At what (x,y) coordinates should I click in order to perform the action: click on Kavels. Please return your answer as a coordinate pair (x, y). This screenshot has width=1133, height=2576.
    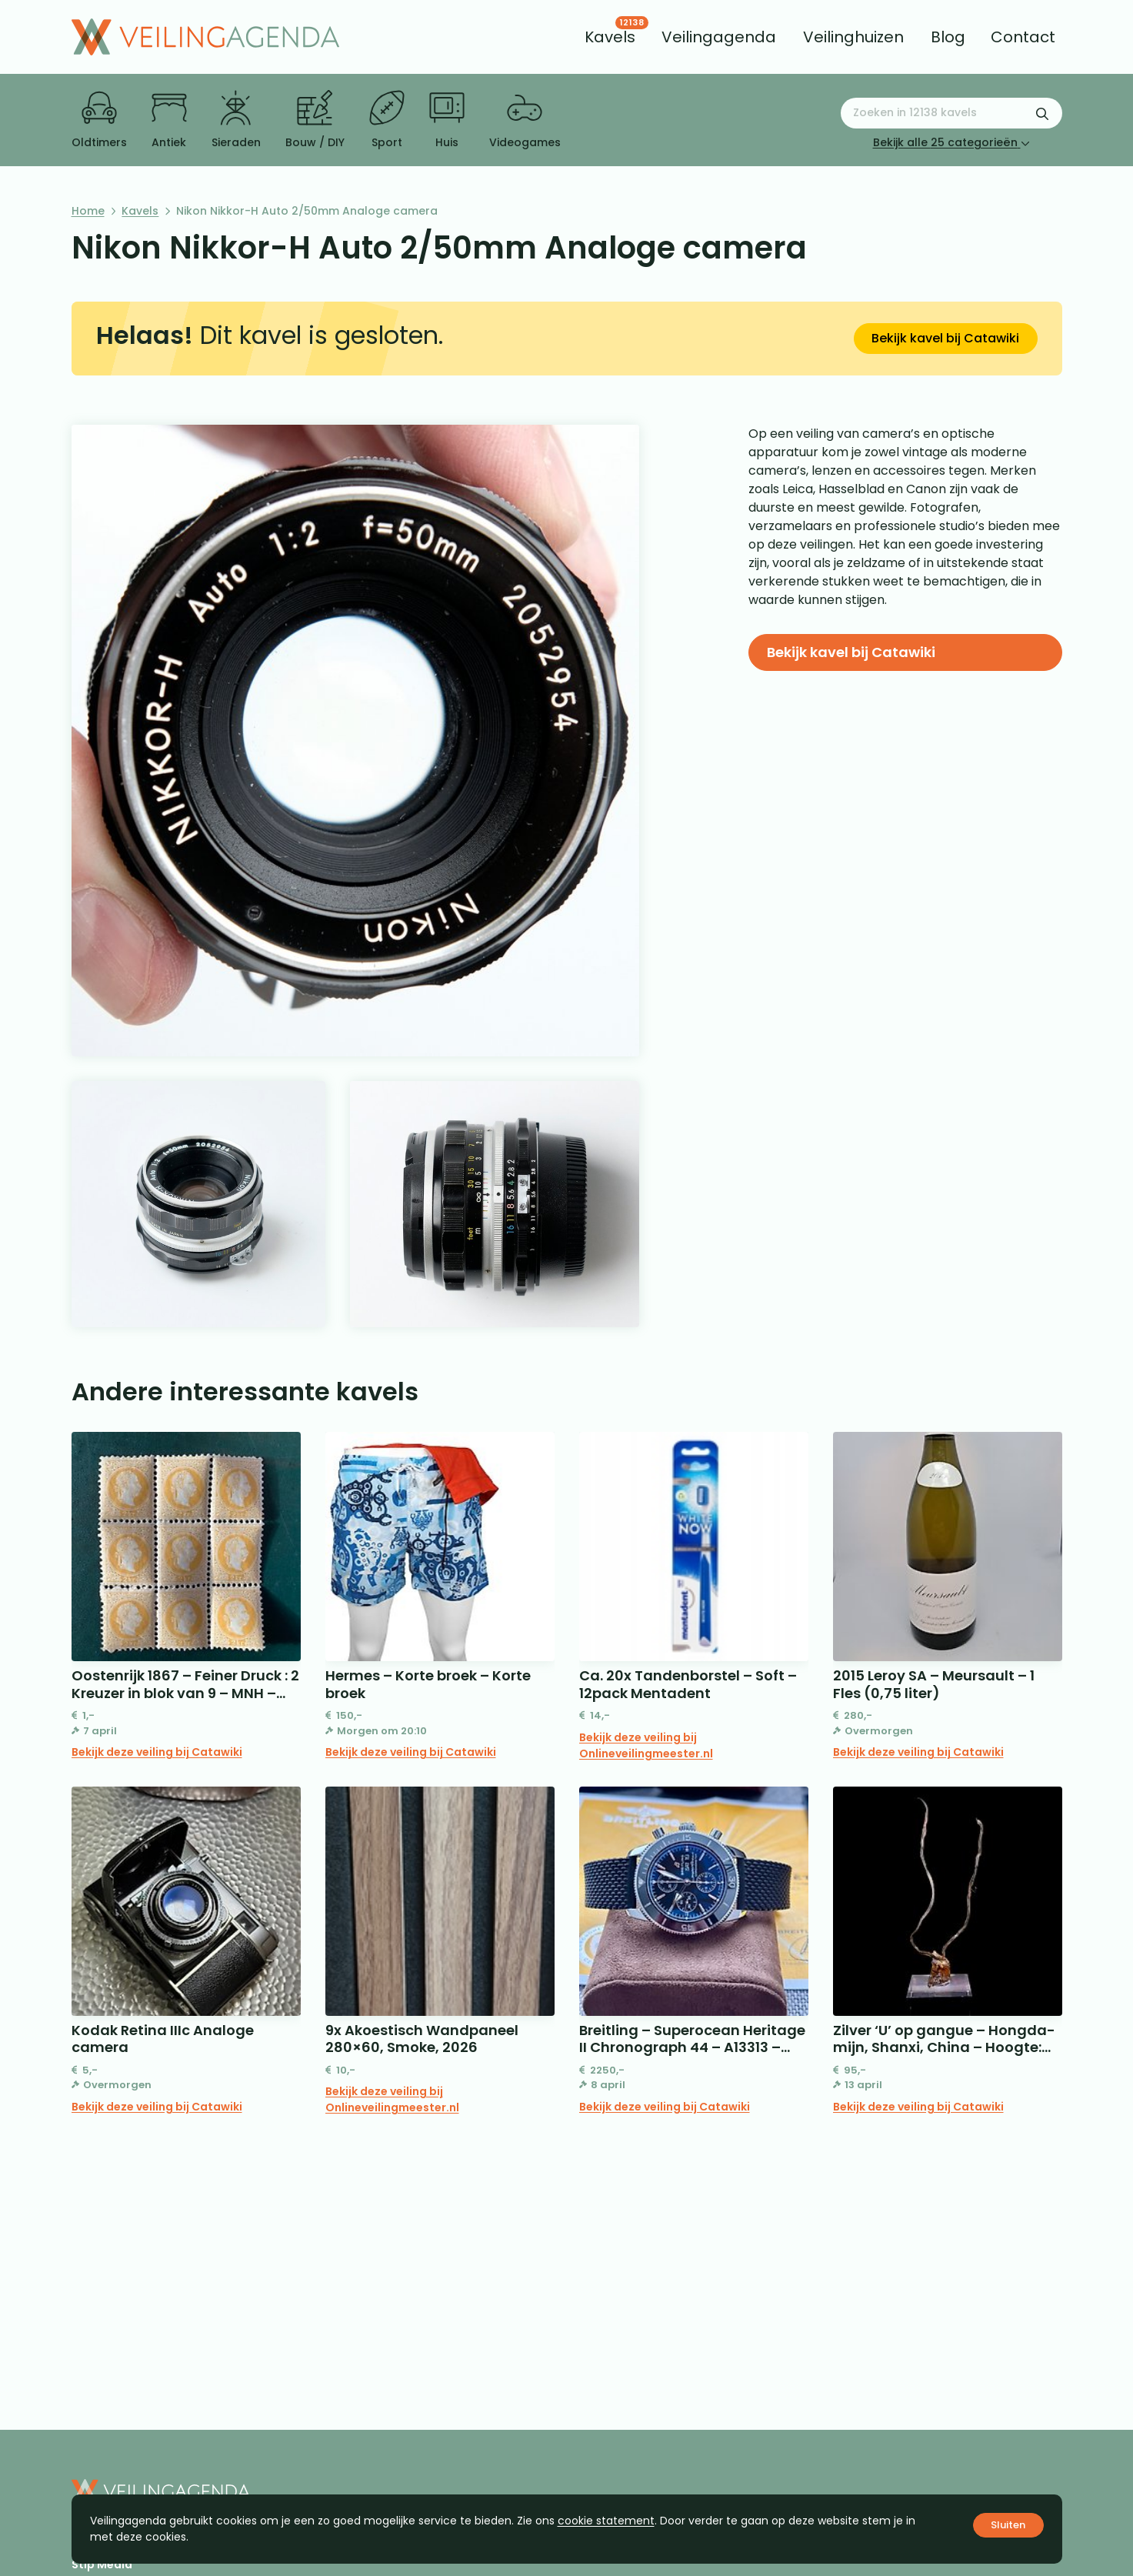
    Looking at the image, I should click on (140, 211).